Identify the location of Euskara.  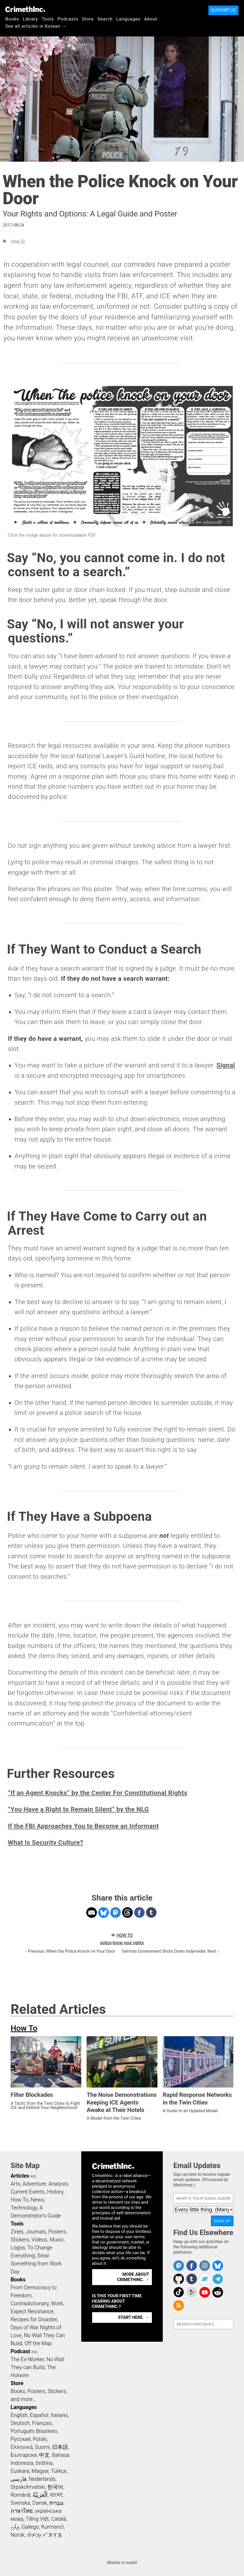
(20, 2471).